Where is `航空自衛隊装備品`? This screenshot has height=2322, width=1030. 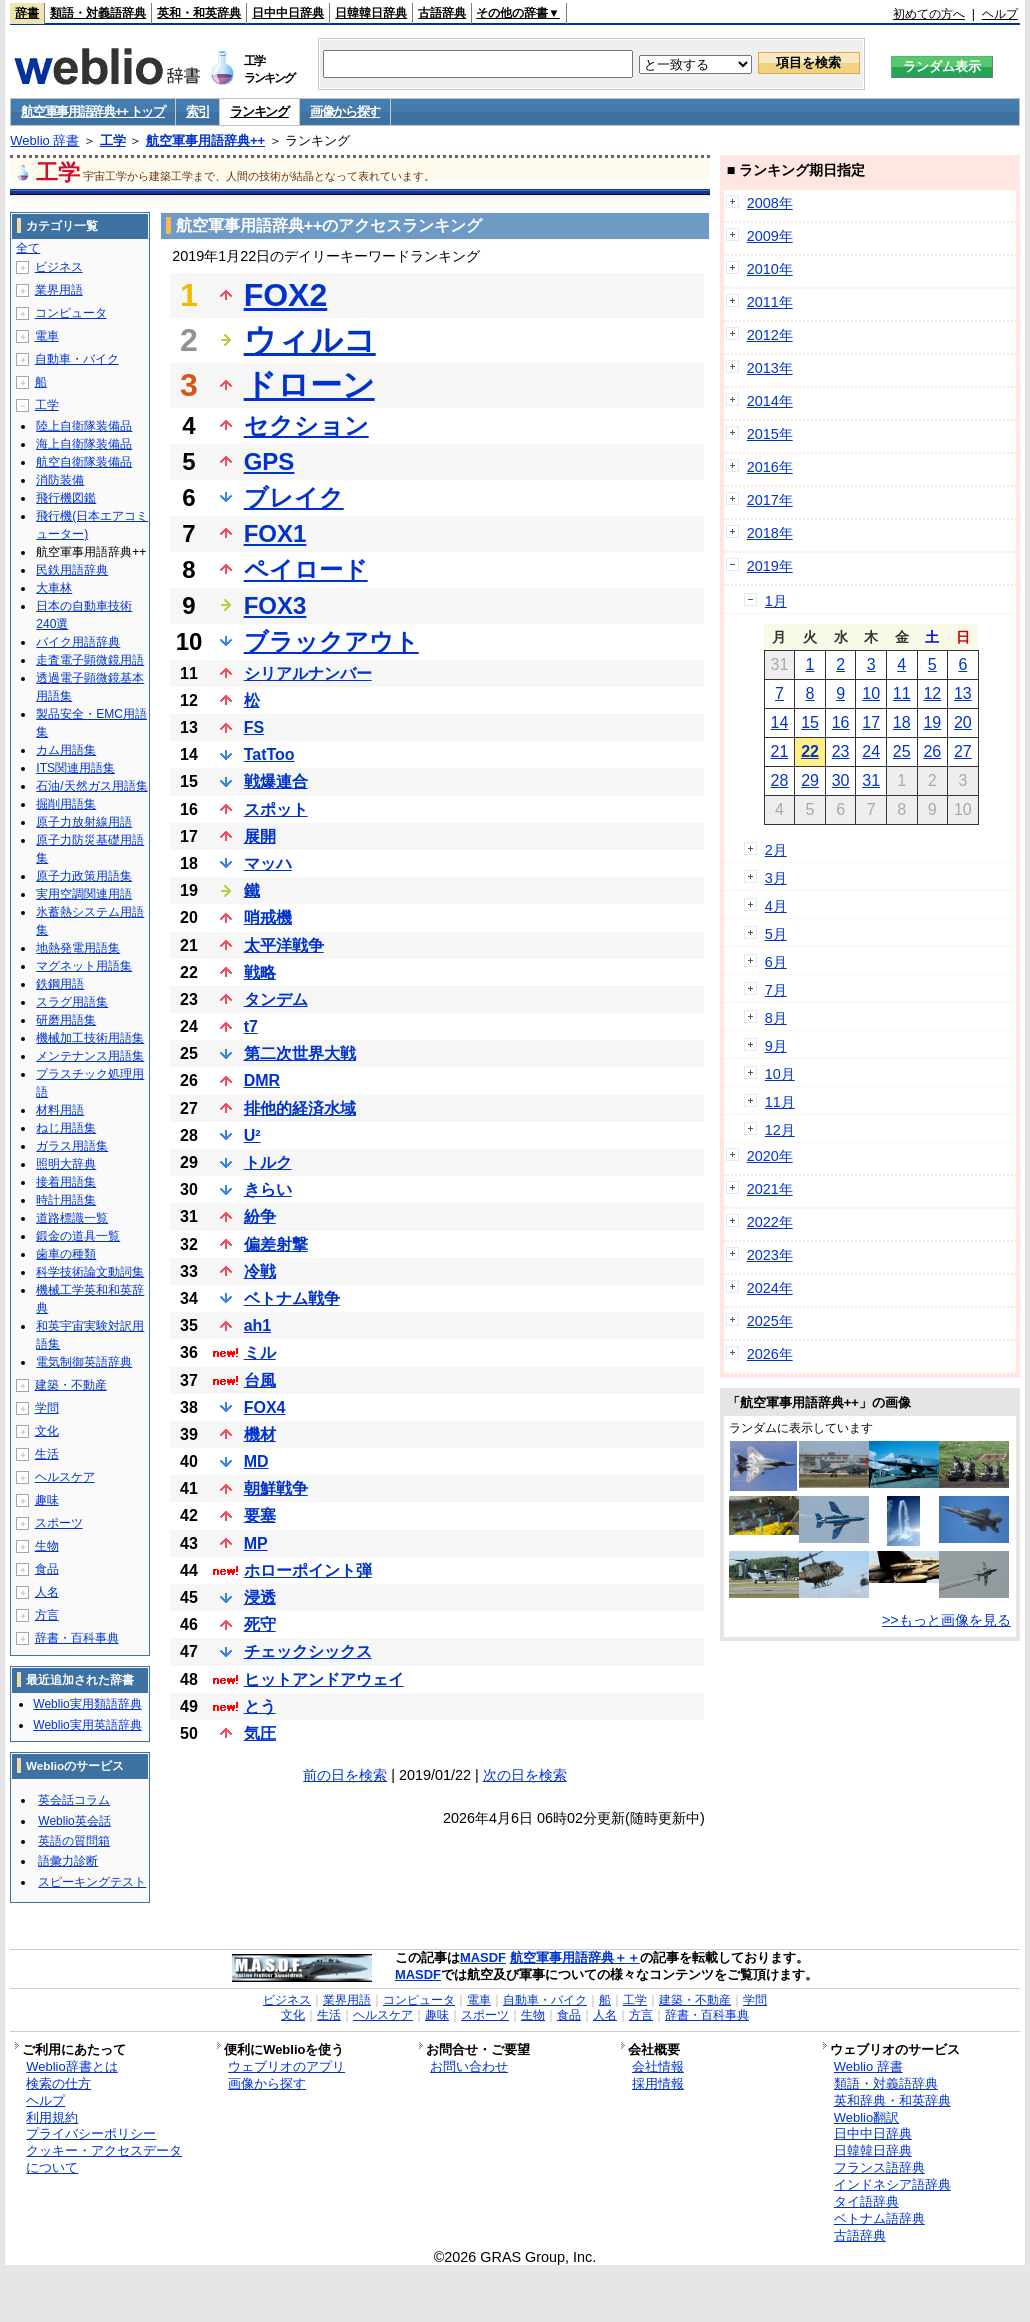
航空自衛隊装備品 is located at coordinates (84, 462).